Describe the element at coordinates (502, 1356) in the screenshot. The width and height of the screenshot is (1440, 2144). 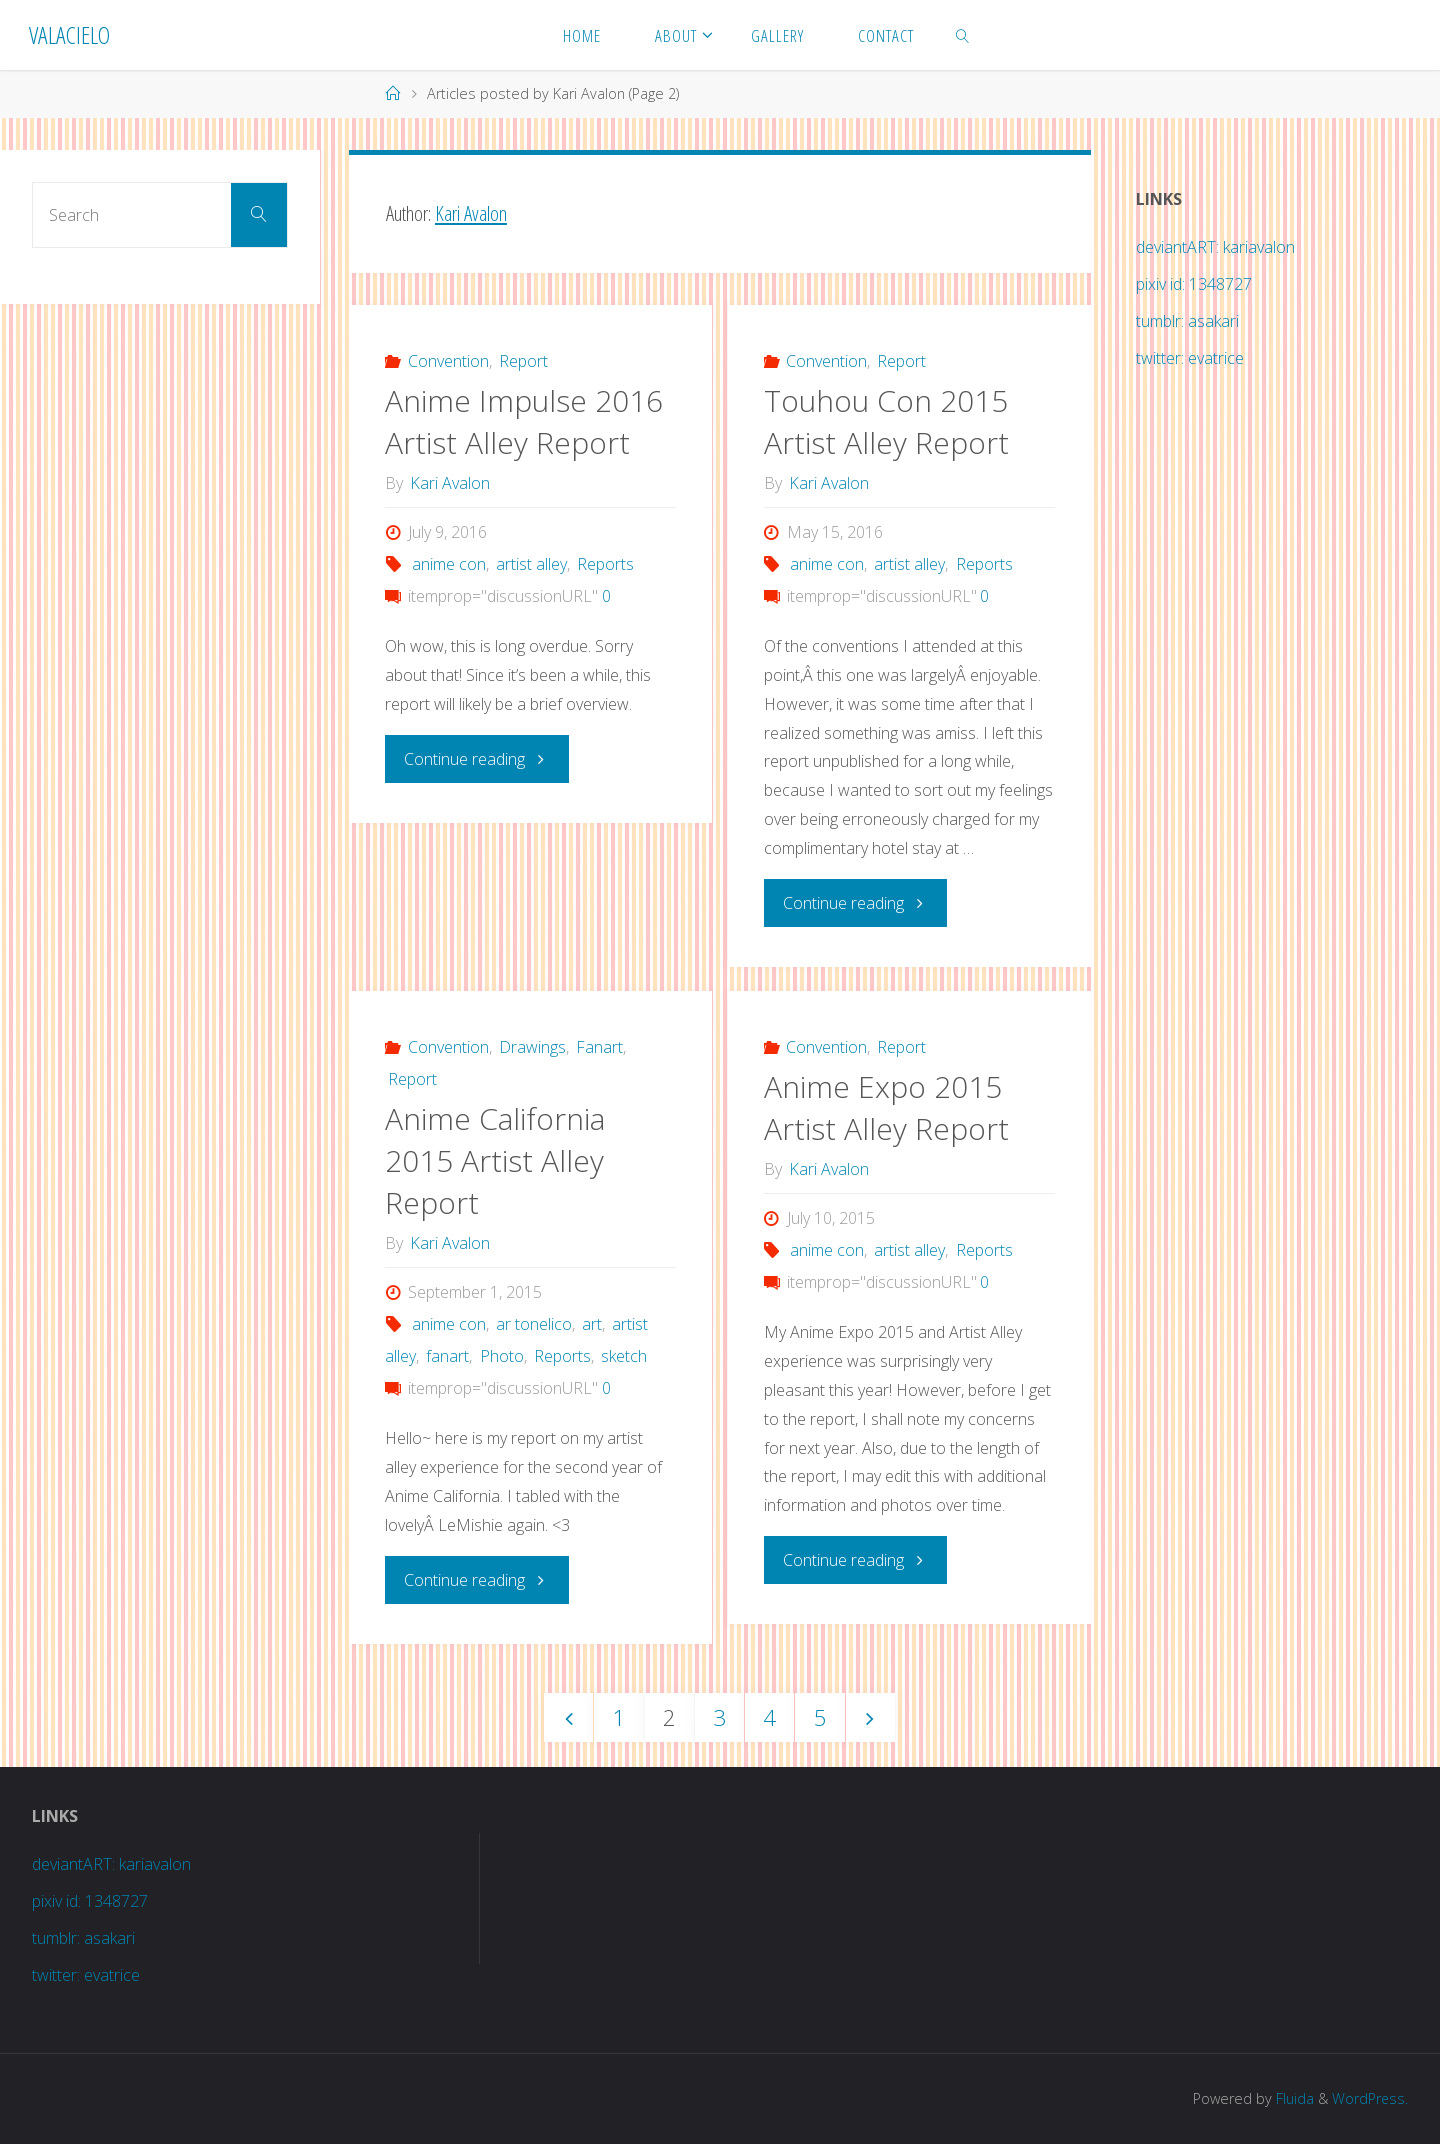
I see `Photo` at that location.